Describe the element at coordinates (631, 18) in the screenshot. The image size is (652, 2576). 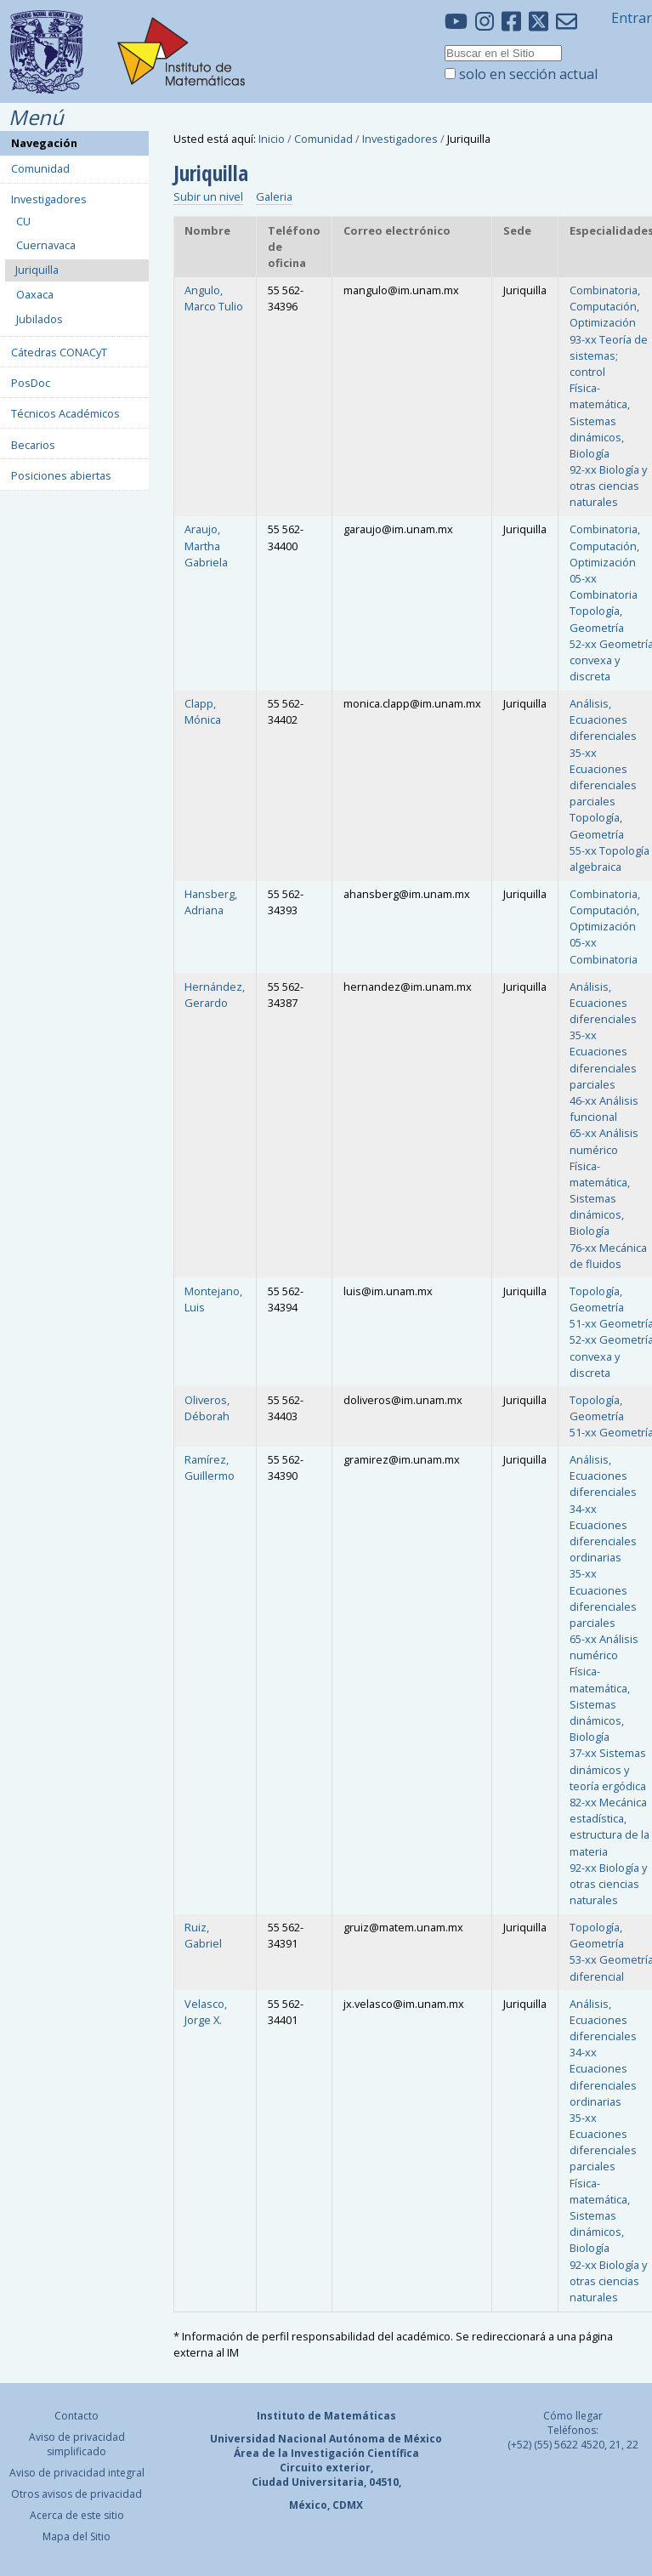
I see `Entrar` at that location.